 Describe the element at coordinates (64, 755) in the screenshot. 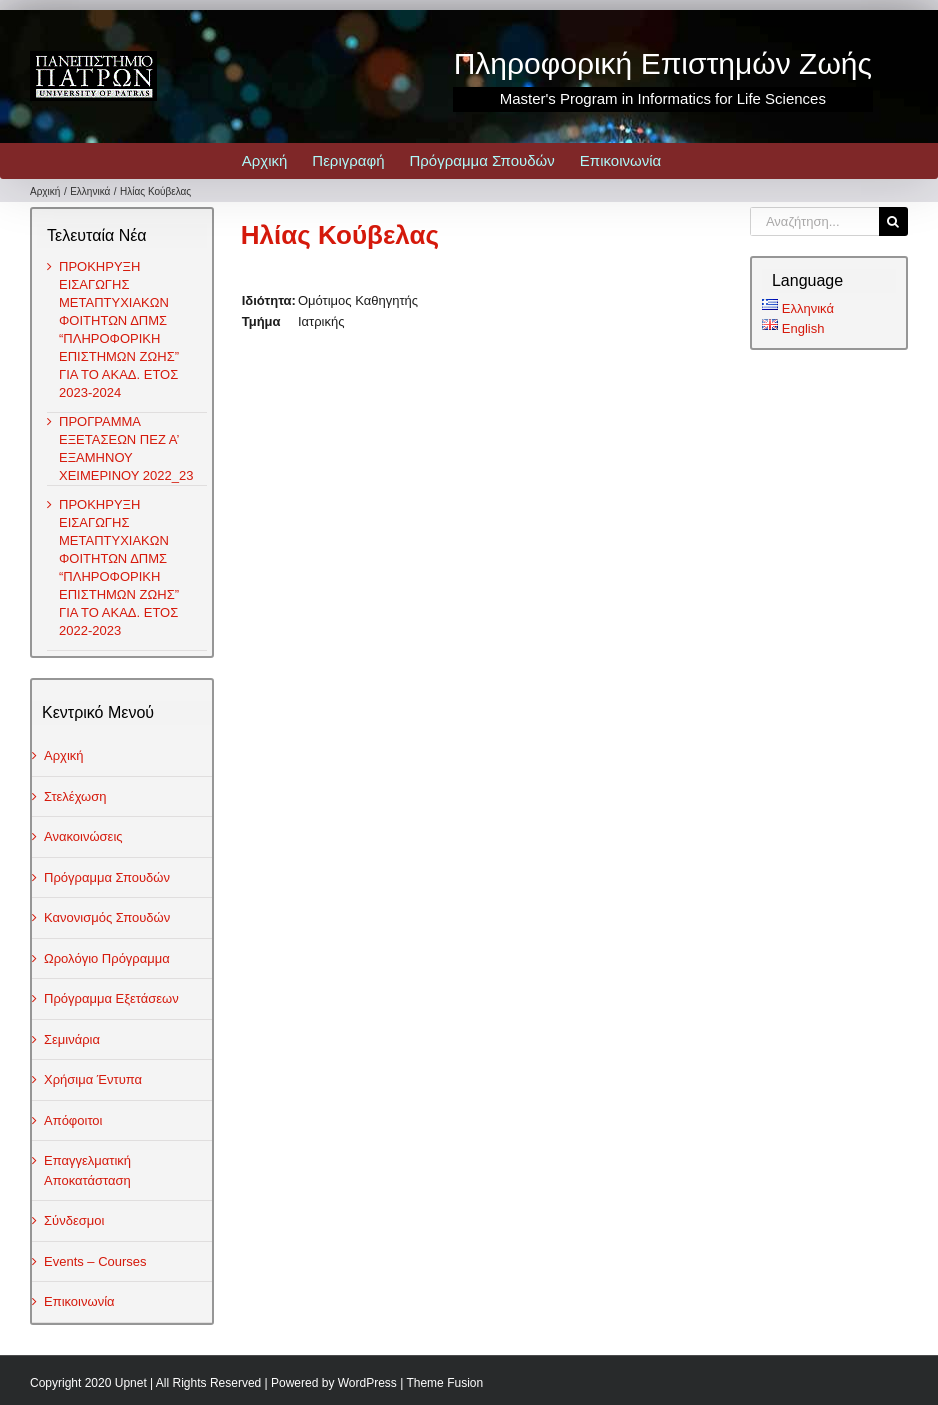

I see `Αρχική` at that location.